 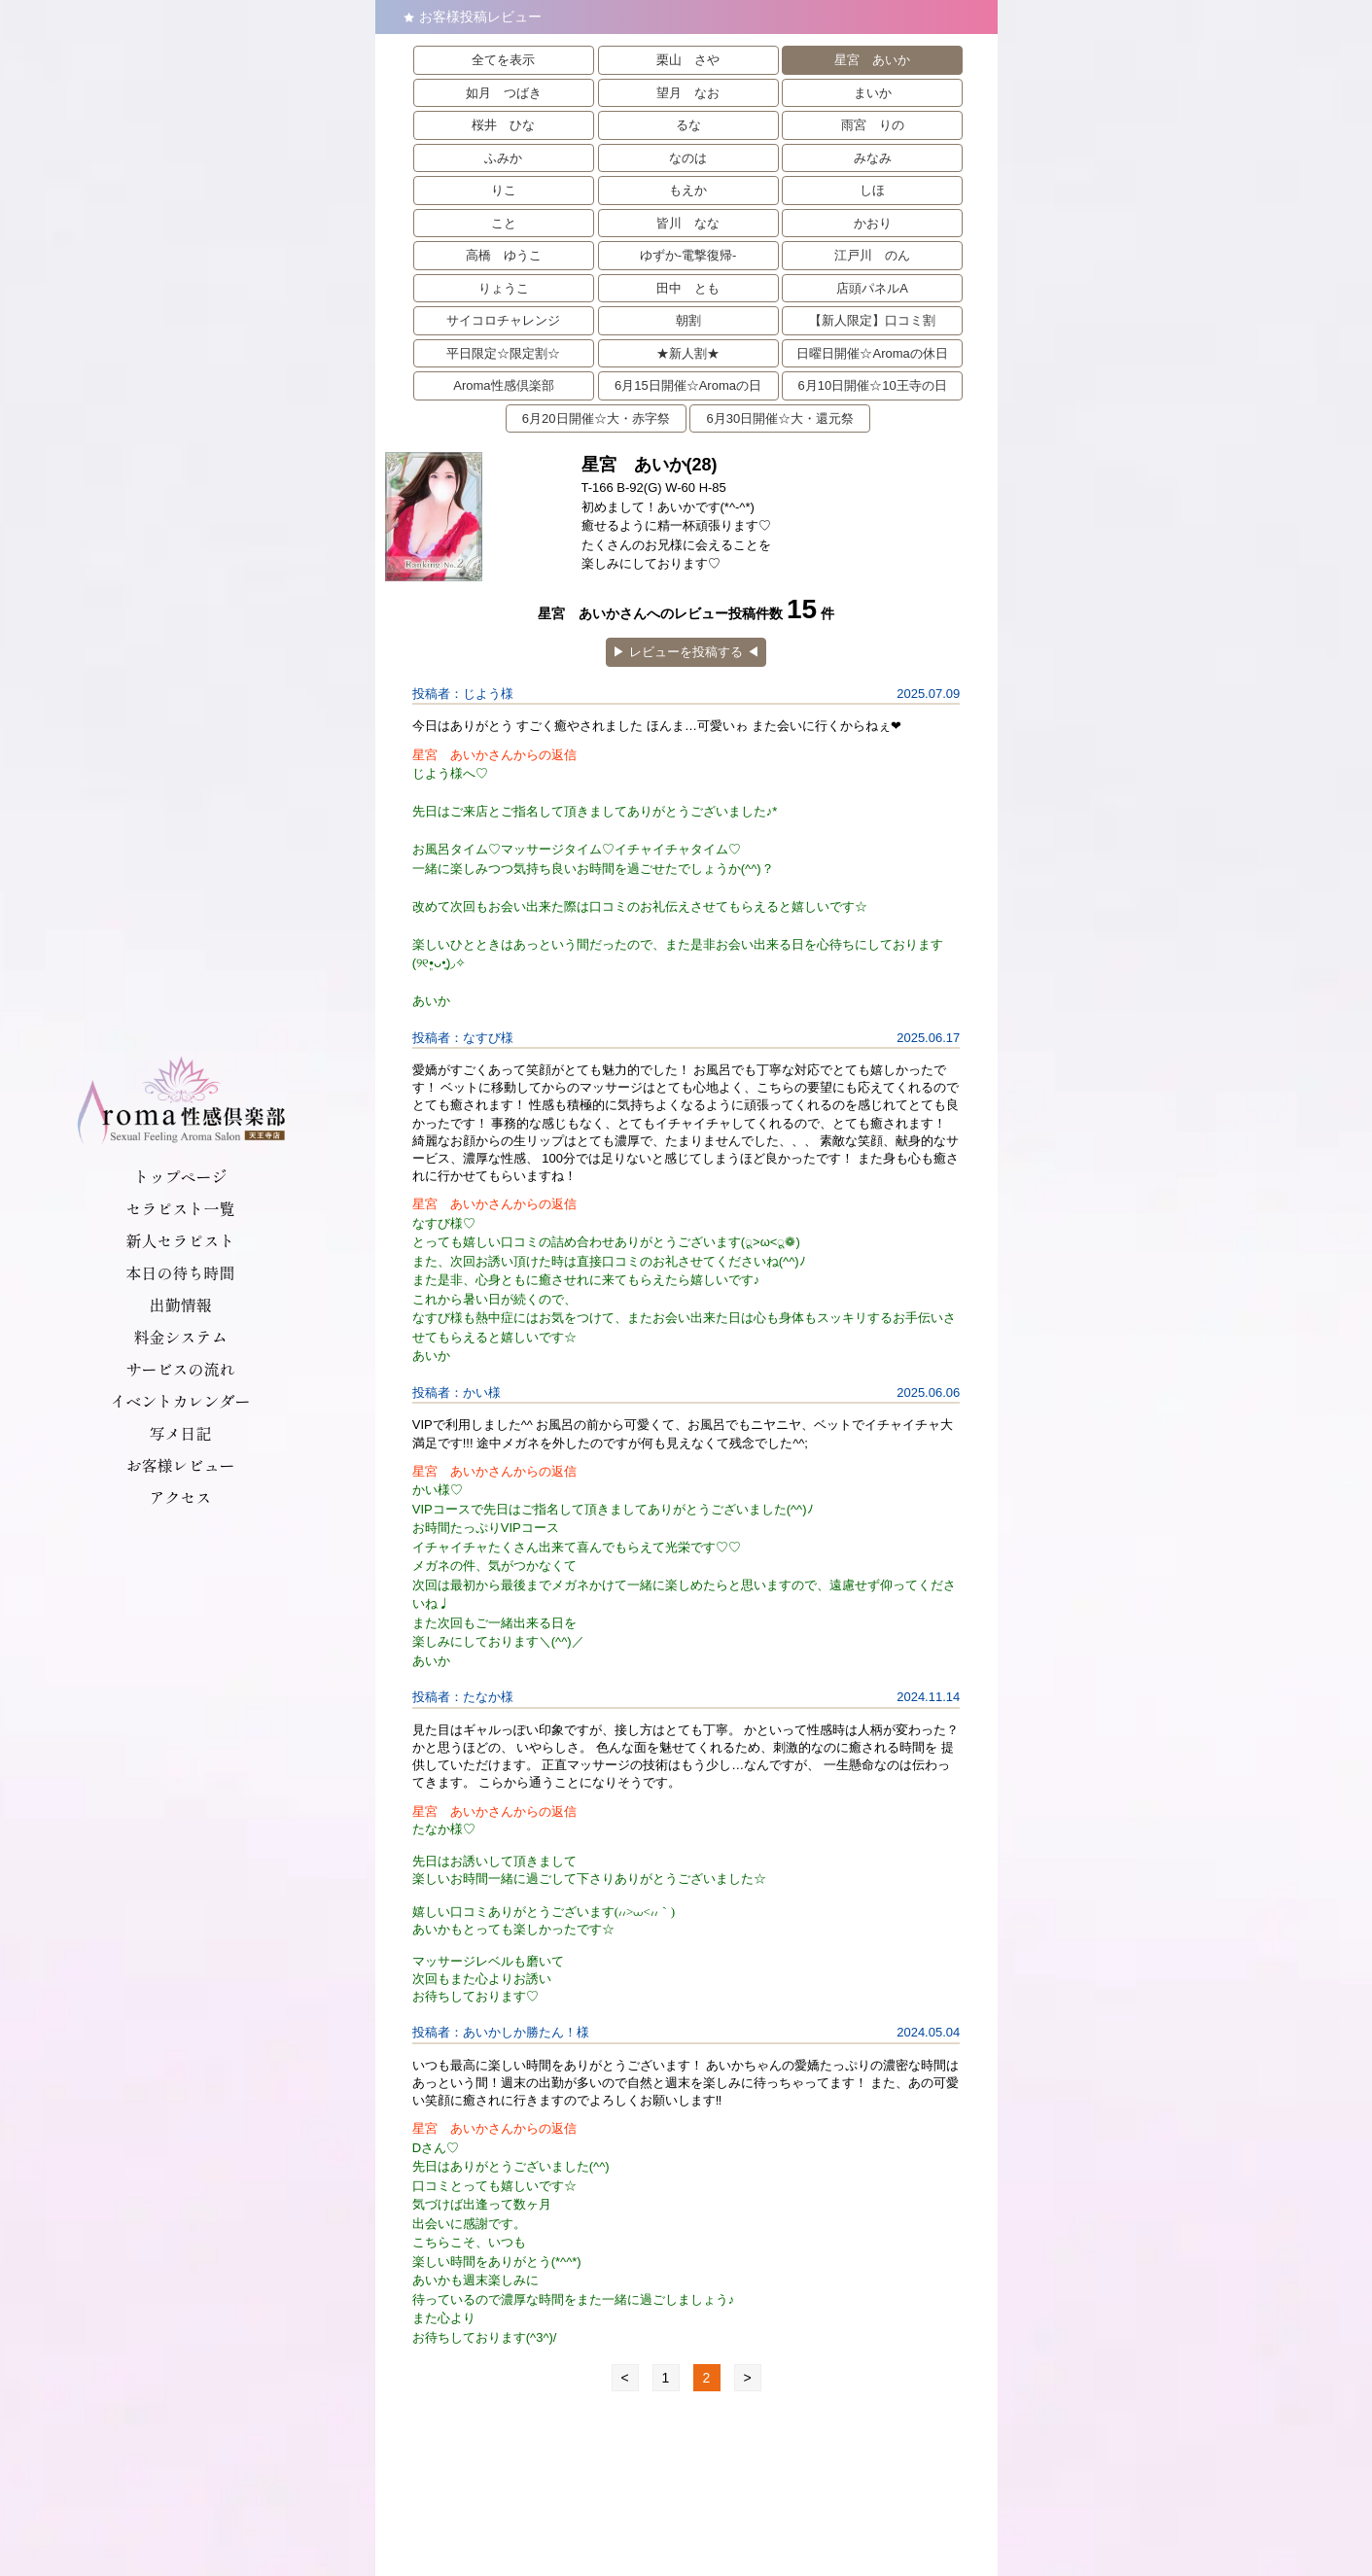 What do you see at coordinates (504, 93) in the screenshot?
I see `如月 つばき` at bounding box center [504, 93].